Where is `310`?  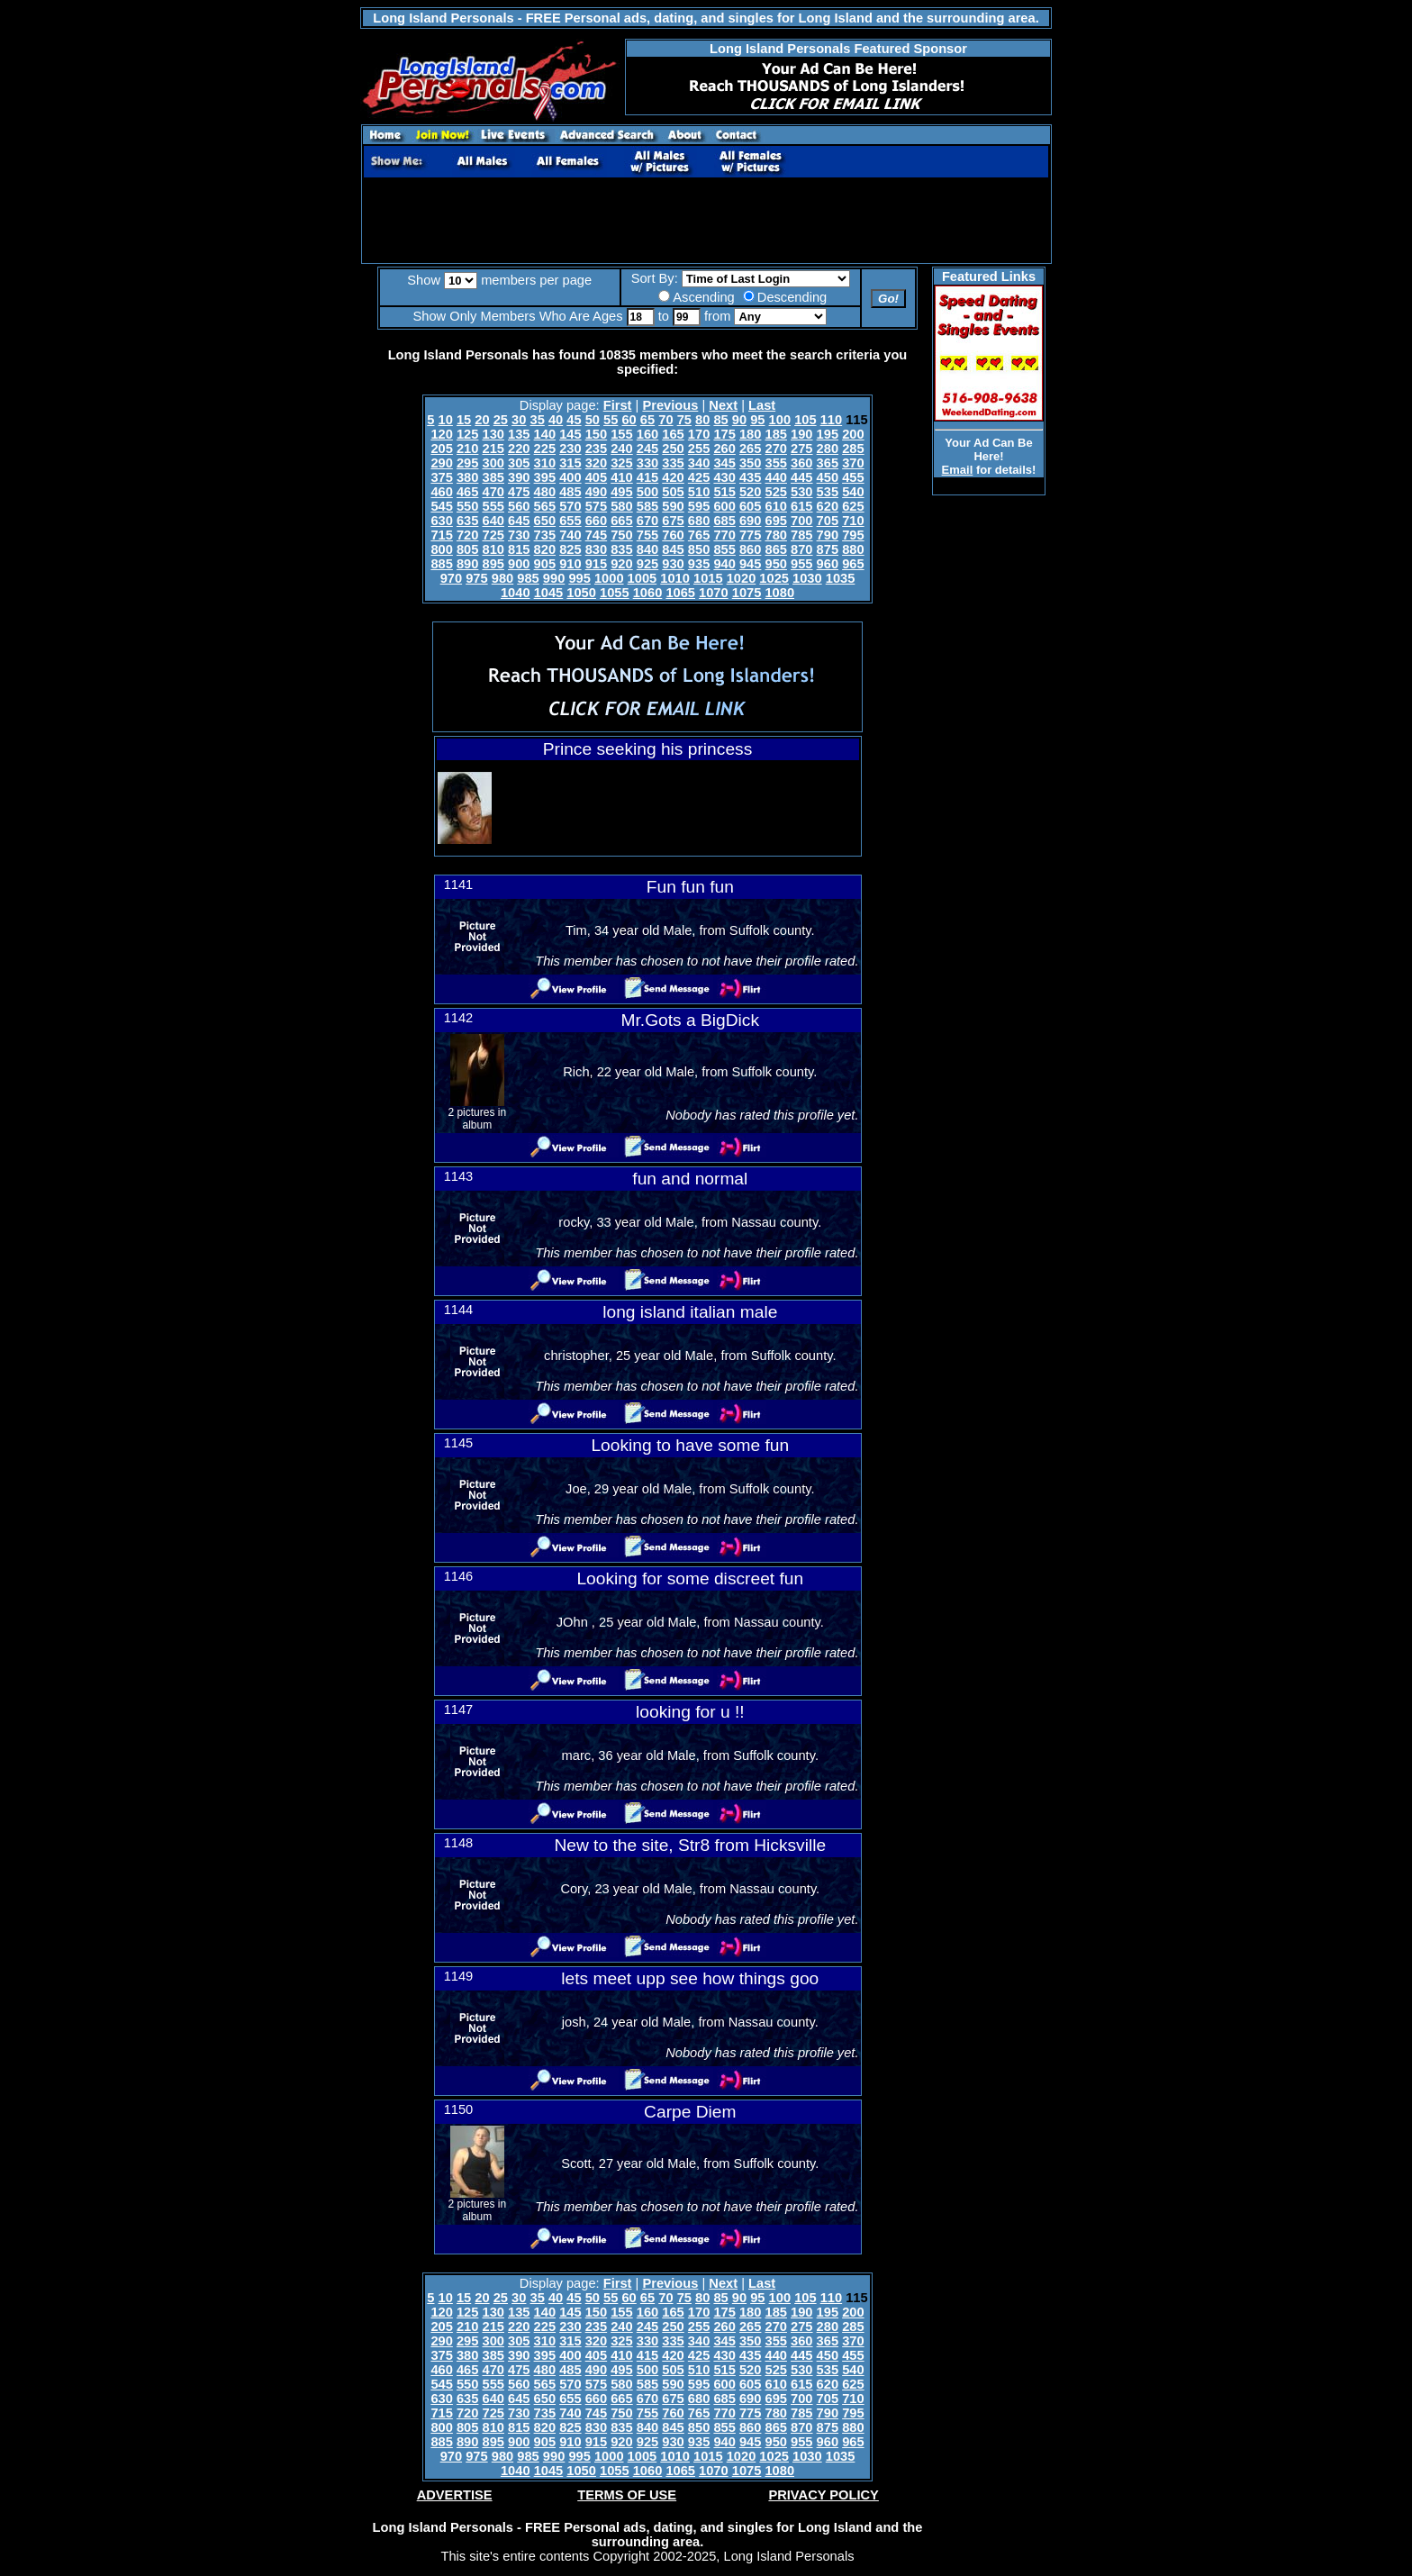
310 is located at coordinates (545, 463).